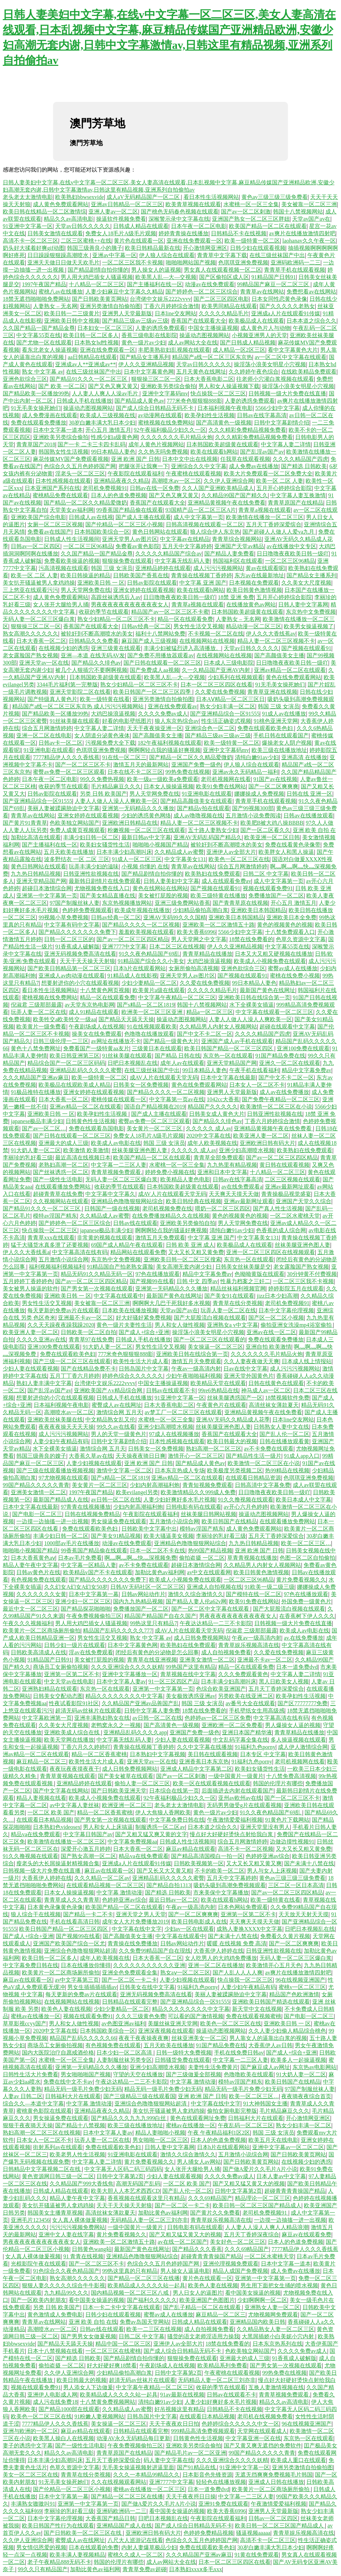 This screenshot has width=341, height=2576. What do you see at coordinates (119, 1412) in the screenshot?
I see `激情综合网 五月天` at bounding box center [119, 1412].